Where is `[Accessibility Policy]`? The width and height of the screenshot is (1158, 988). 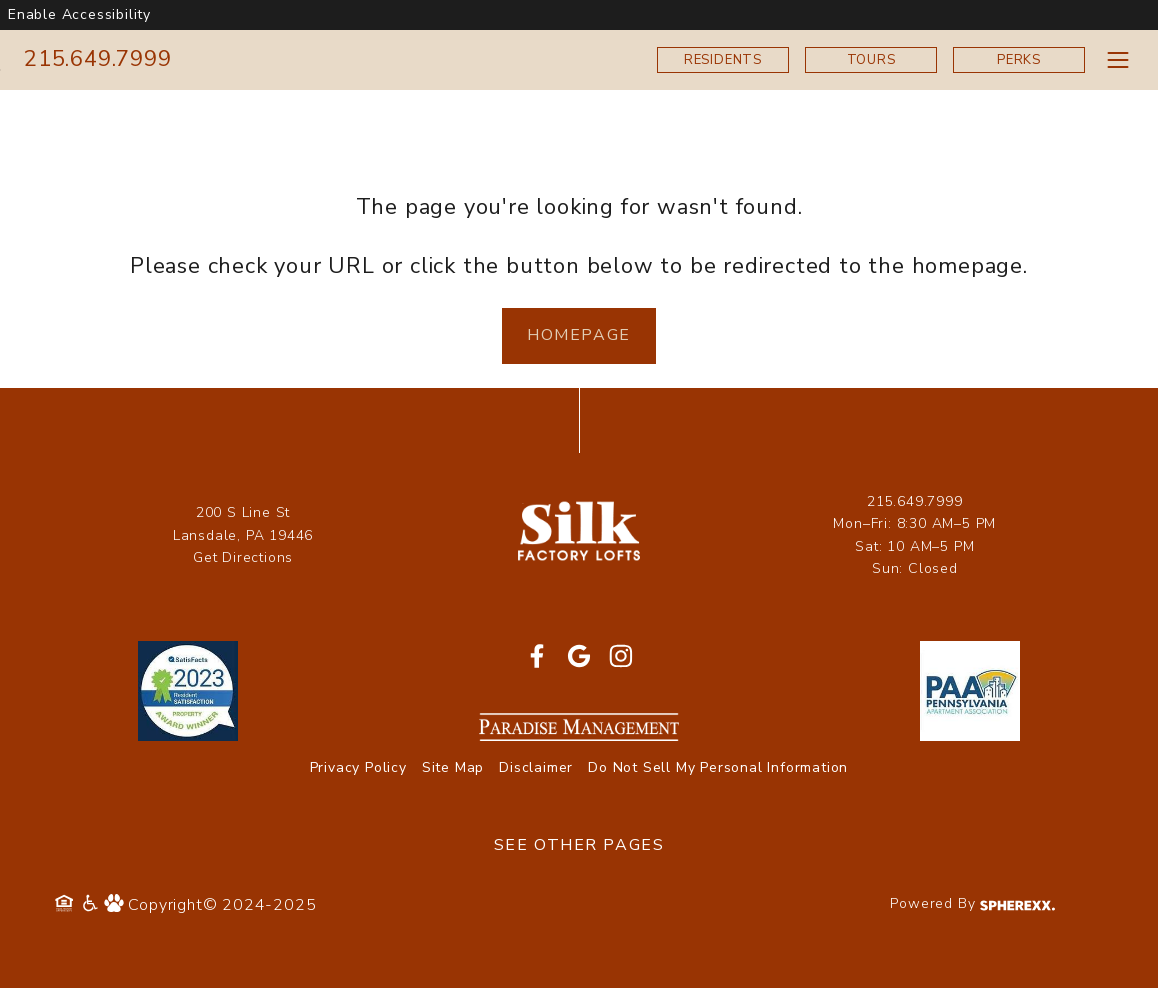
[Accessibility Policy] is located at coordinates (91, 905).